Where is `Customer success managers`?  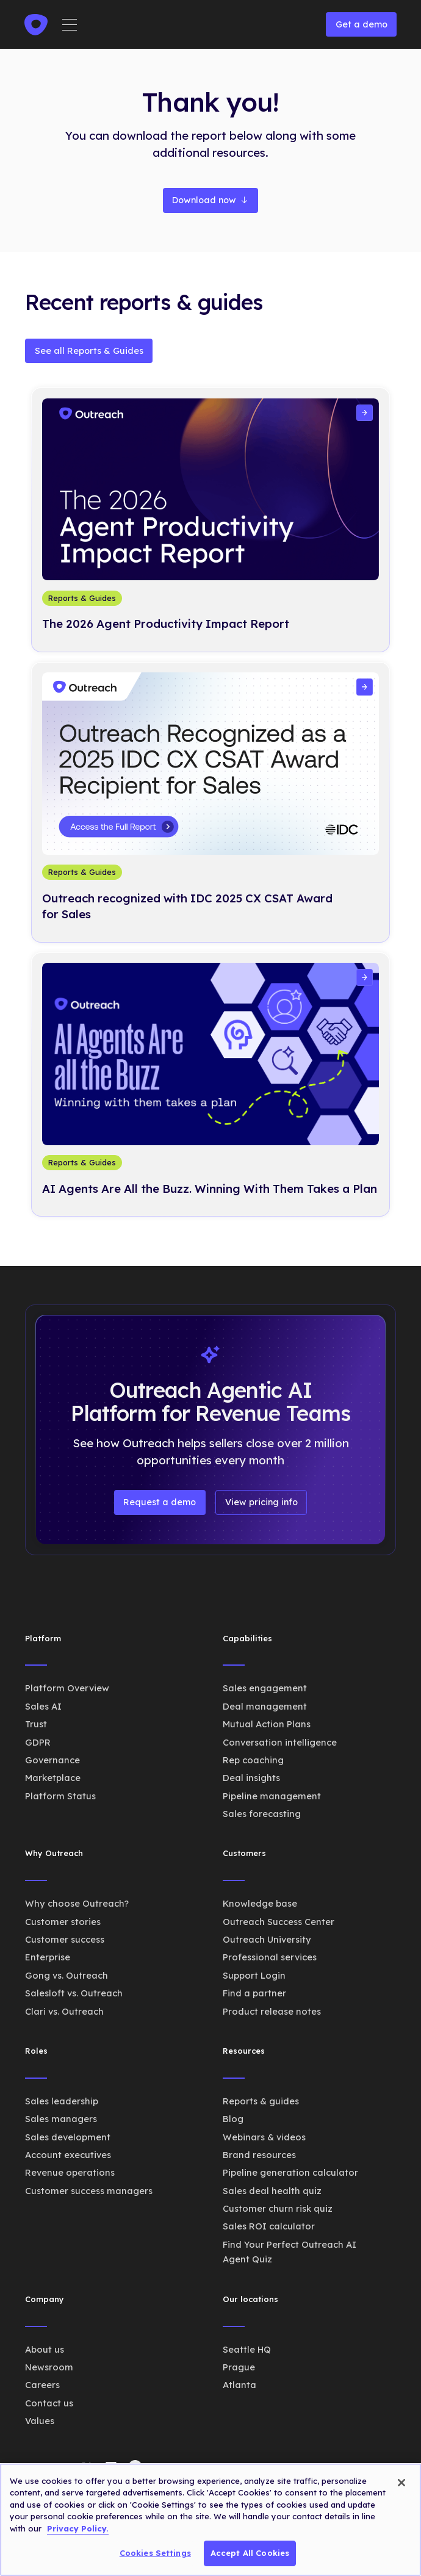 Customer success managers is located at coordinates (89, 2190).